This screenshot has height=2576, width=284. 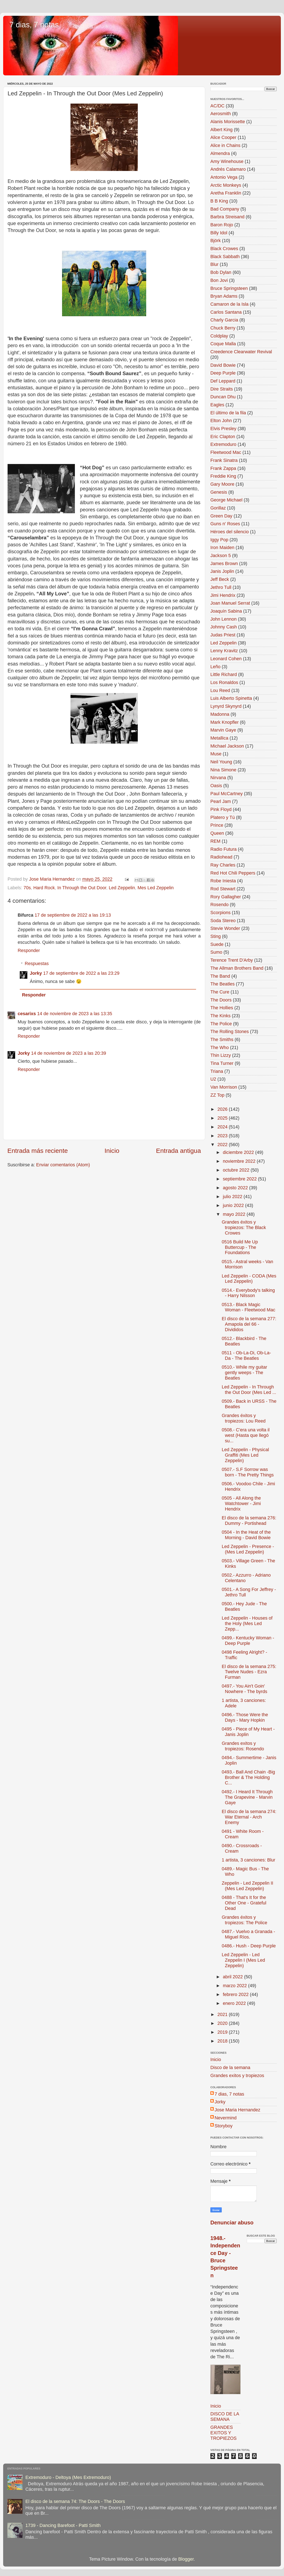 I want to click on 17 de septiembre de 2022 a las 23:29, so click(x=81, y=973).